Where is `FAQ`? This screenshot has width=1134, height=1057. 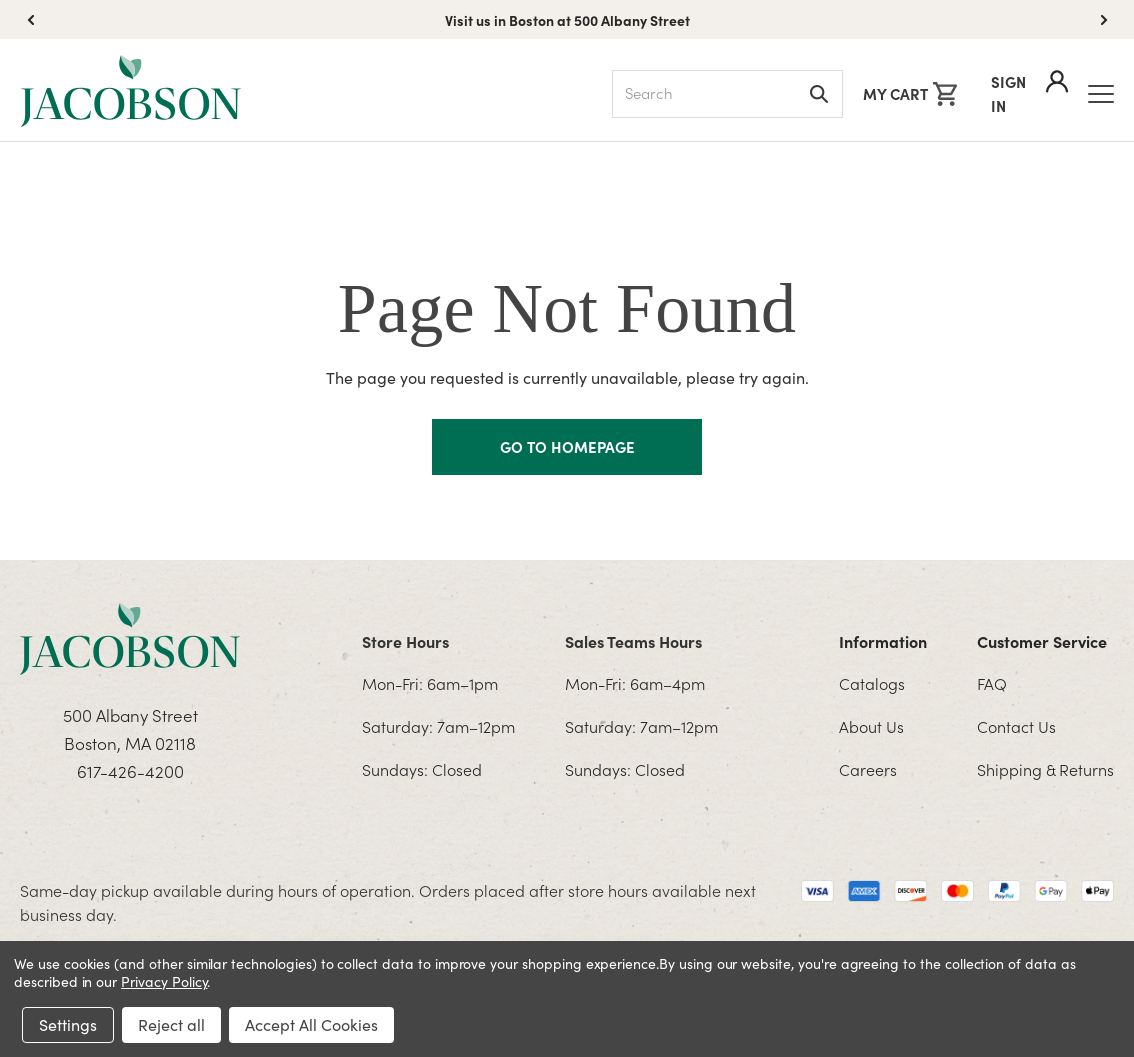
FAQ is located at coordinates (992, 683).